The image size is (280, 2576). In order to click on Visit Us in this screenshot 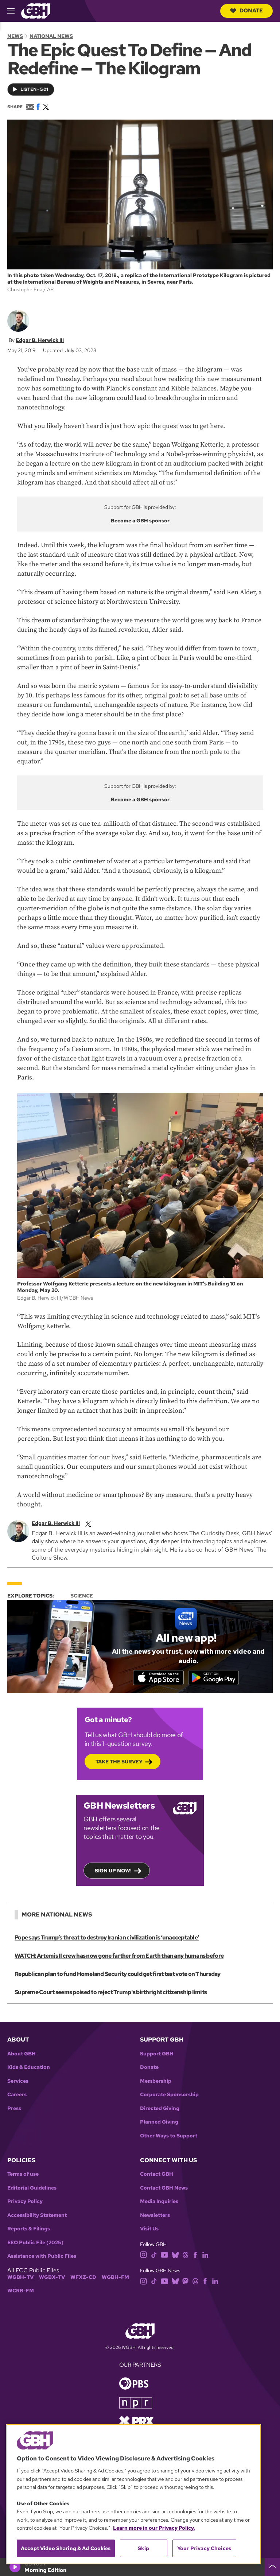, I will do `click(149, 2230)`.